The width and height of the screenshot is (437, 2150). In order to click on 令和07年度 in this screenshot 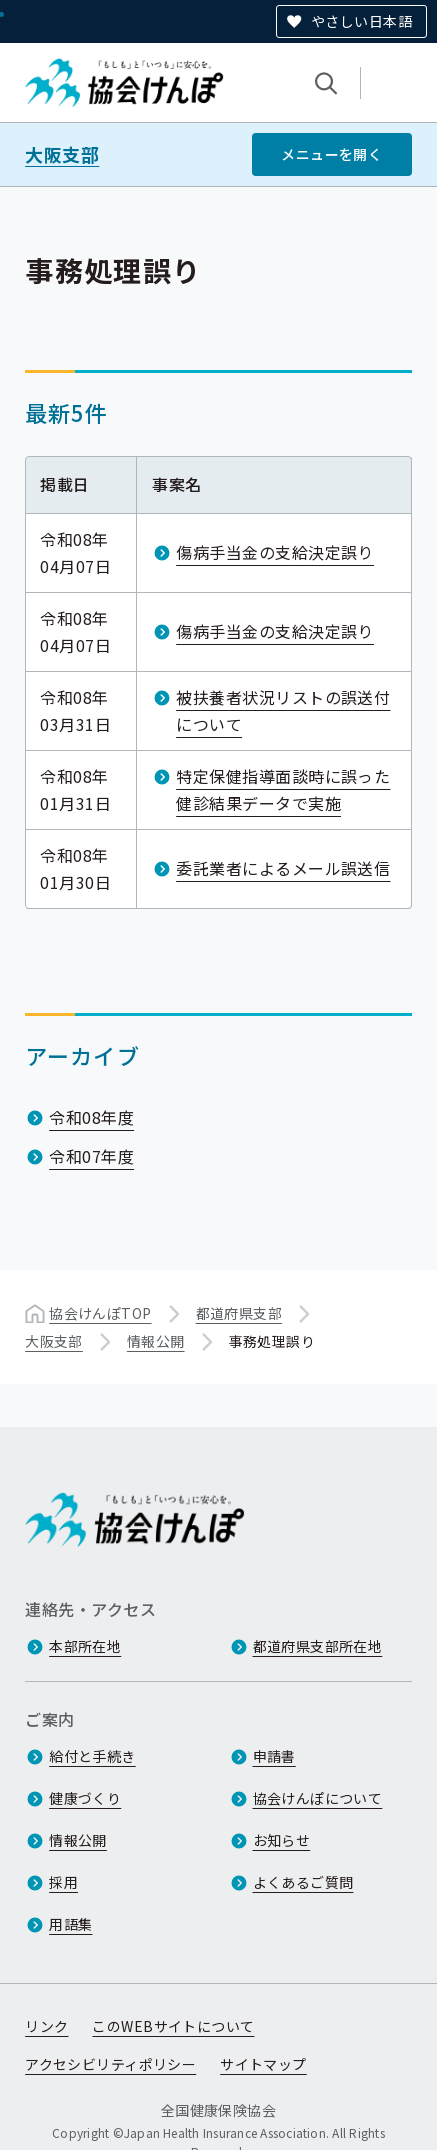, I will do `click(91, 1156)`.